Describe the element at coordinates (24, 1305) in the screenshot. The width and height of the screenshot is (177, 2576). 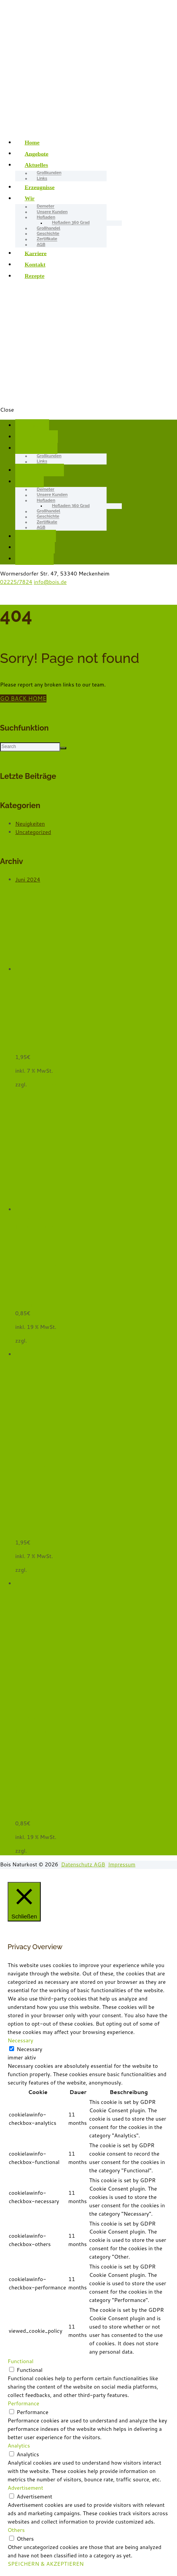
I see `Wasser` at that location.